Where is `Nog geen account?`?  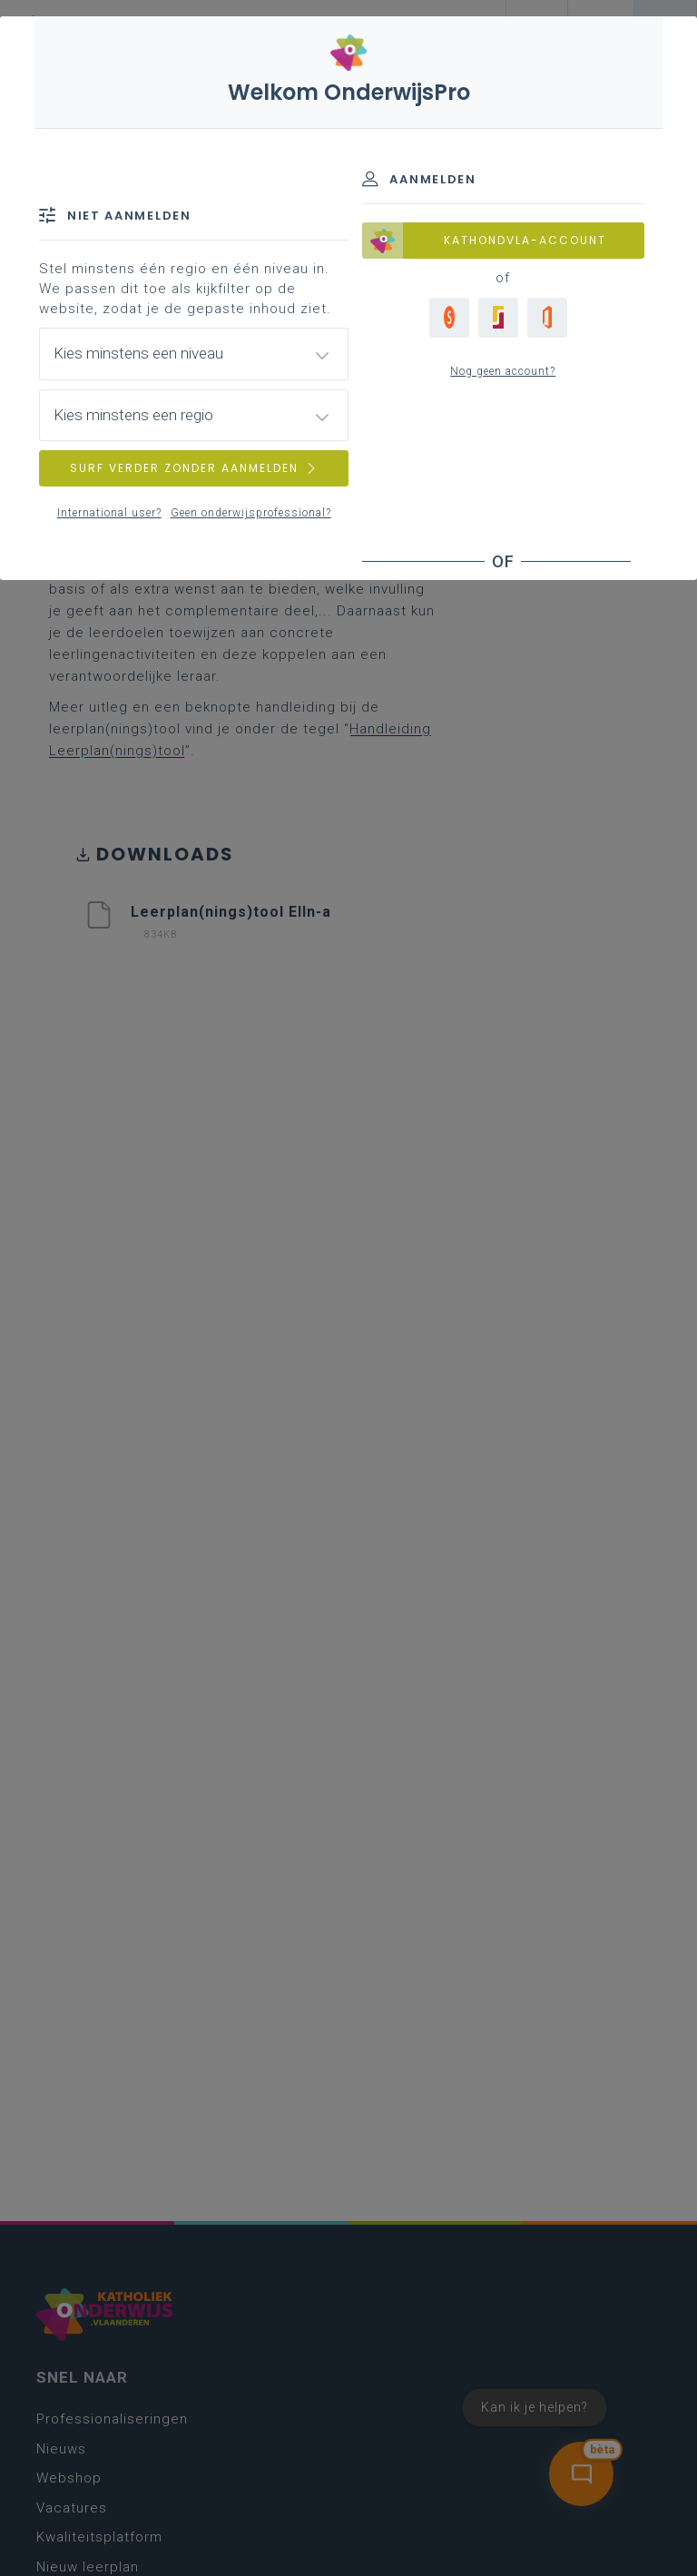
Nog geen account? is located at coordinates (502, 371).